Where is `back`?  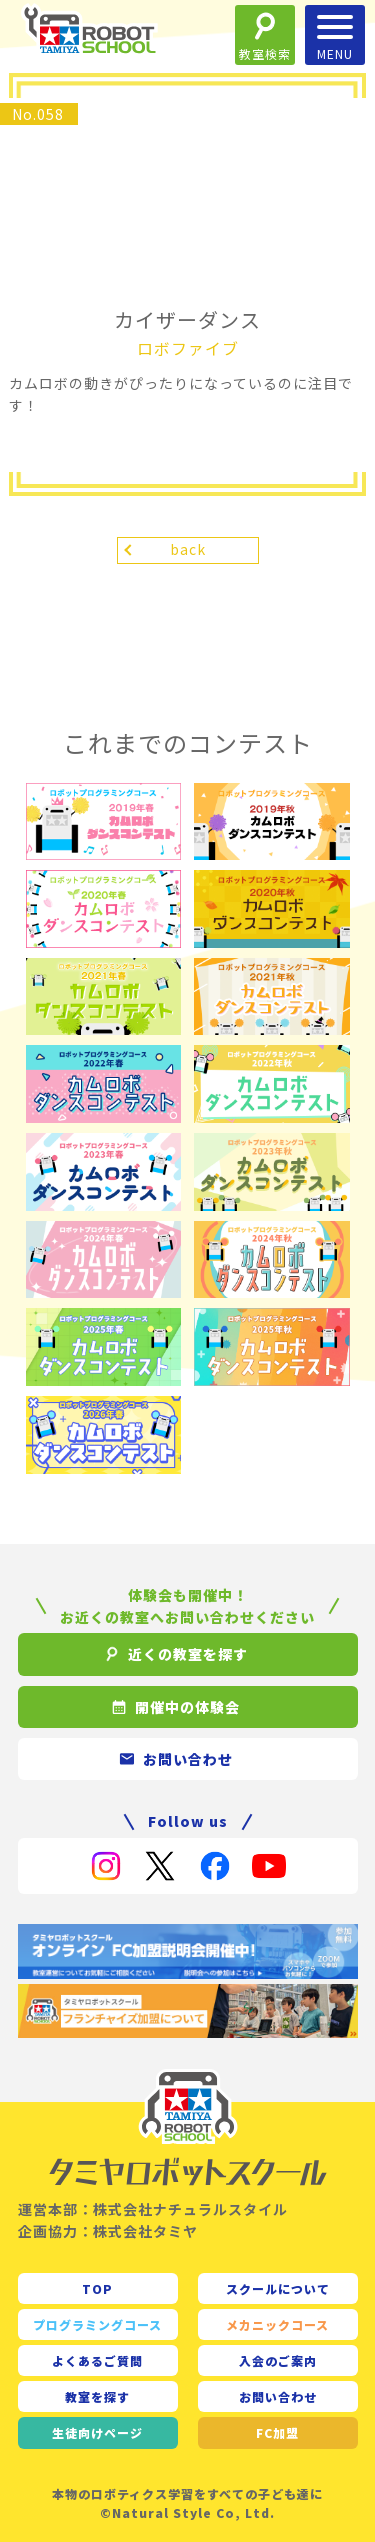 back is located at coordinates (188, 549).